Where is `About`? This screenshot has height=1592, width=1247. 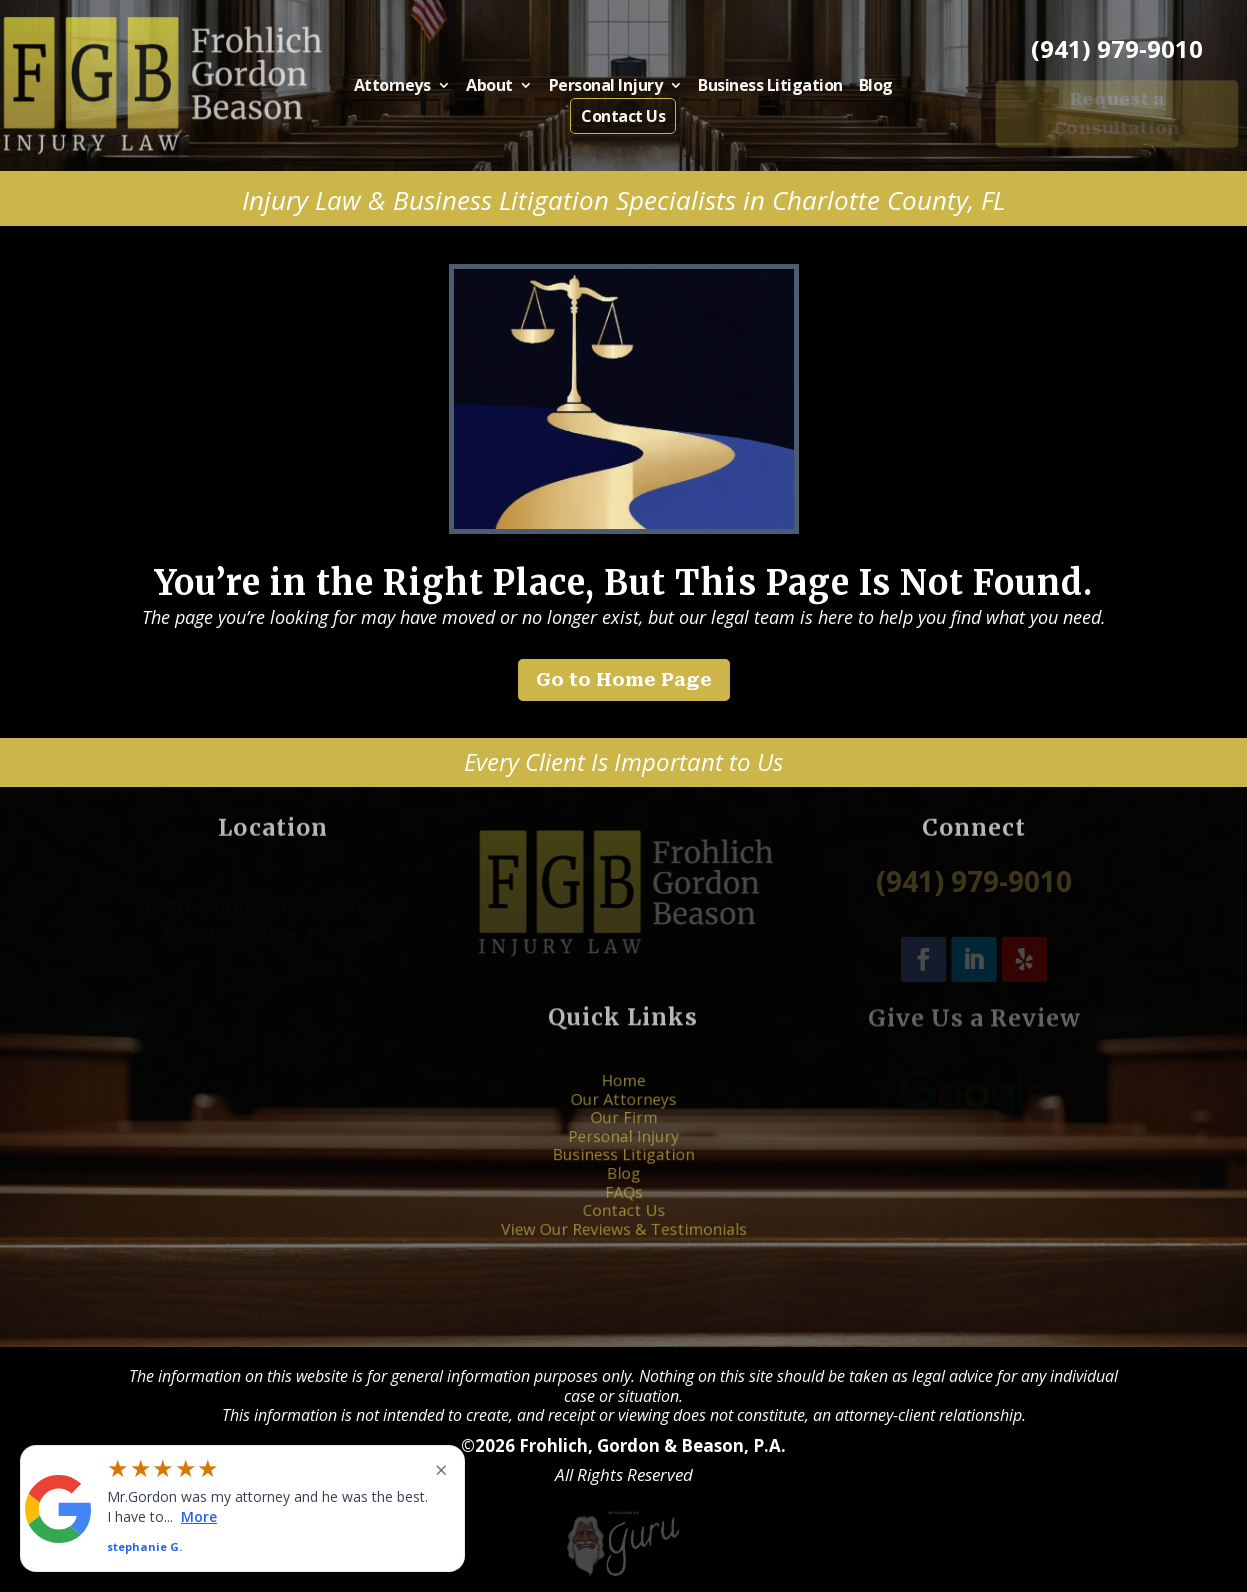 About is located at coordinates (502, 88).